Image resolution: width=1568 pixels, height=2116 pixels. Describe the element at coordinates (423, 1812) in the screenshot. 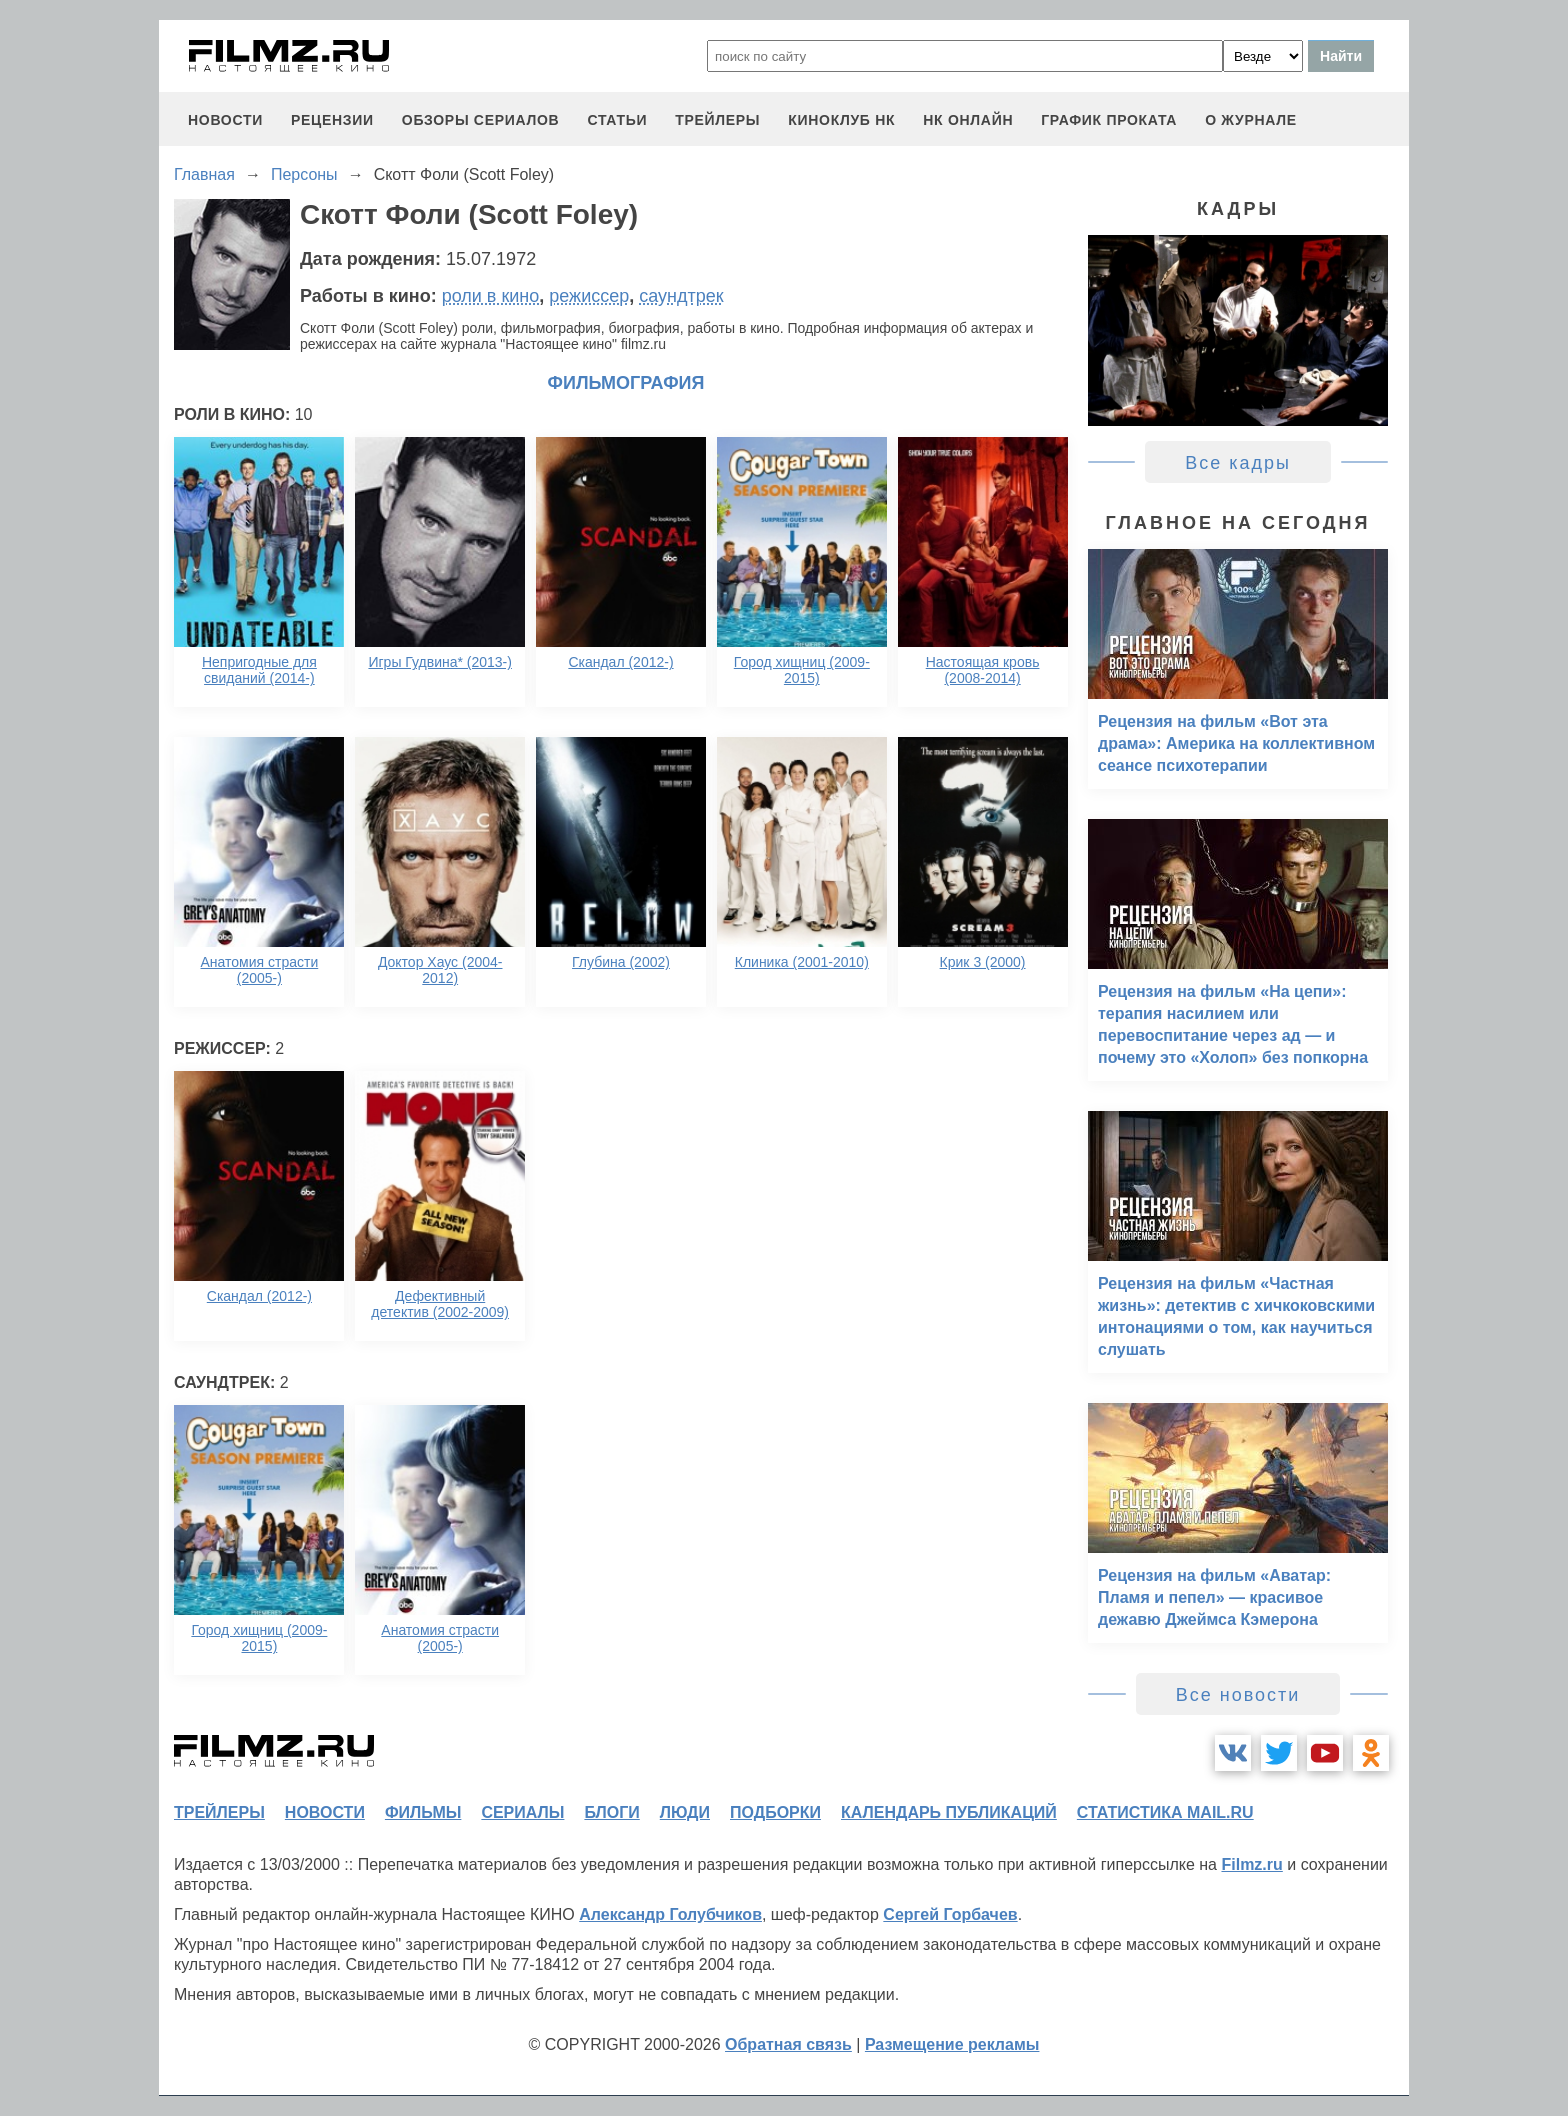

I see `фильмы` at that location.